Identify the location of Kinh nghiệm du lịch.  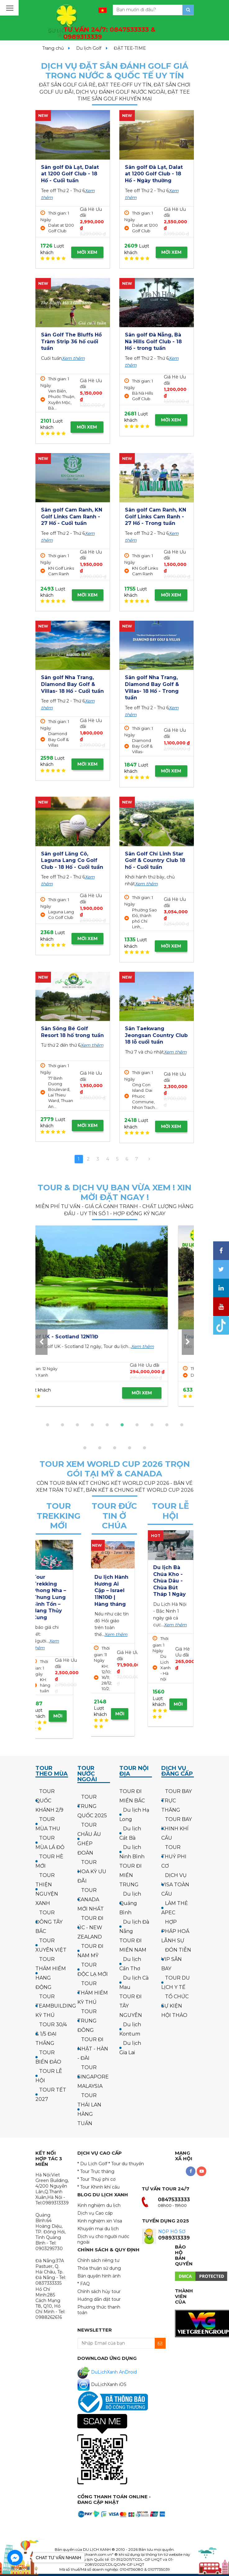
(99, 2205).